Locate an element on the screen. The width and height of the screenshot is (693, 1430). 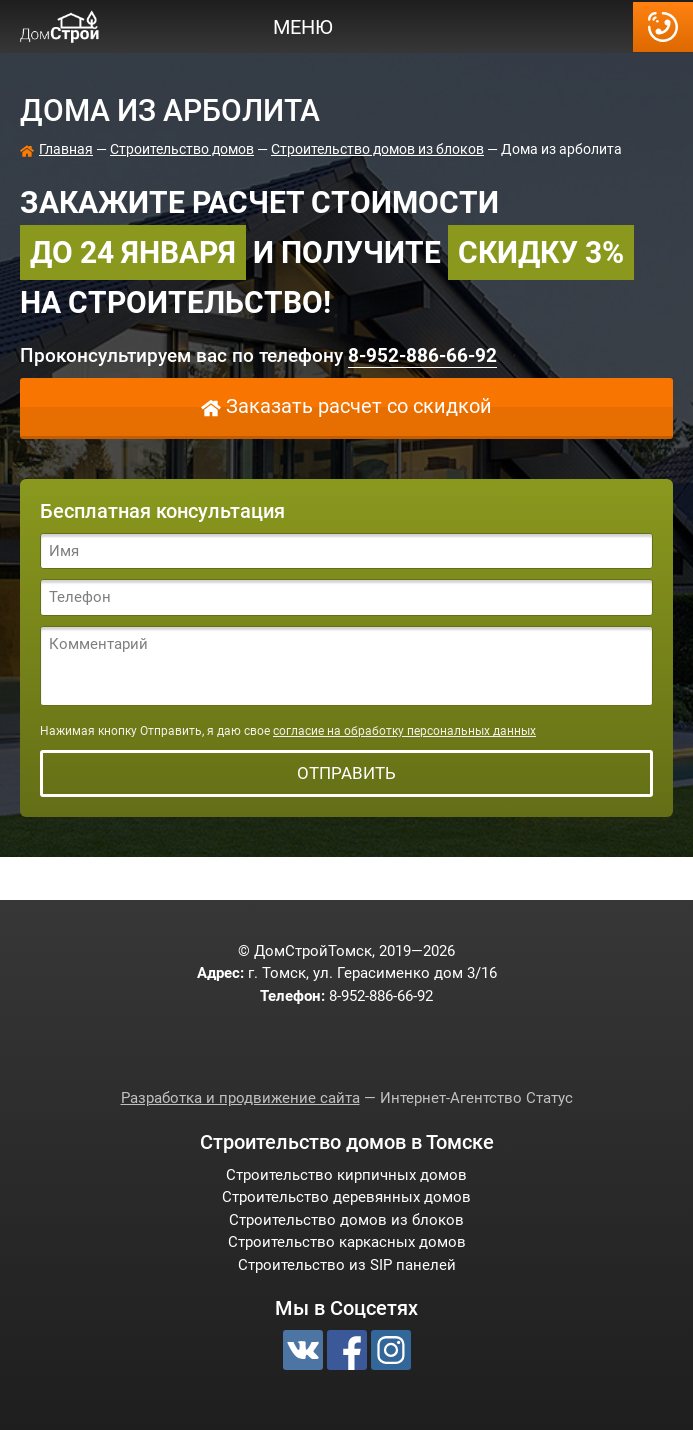
ДомСтройТомск is located at coordinates (60, 26).